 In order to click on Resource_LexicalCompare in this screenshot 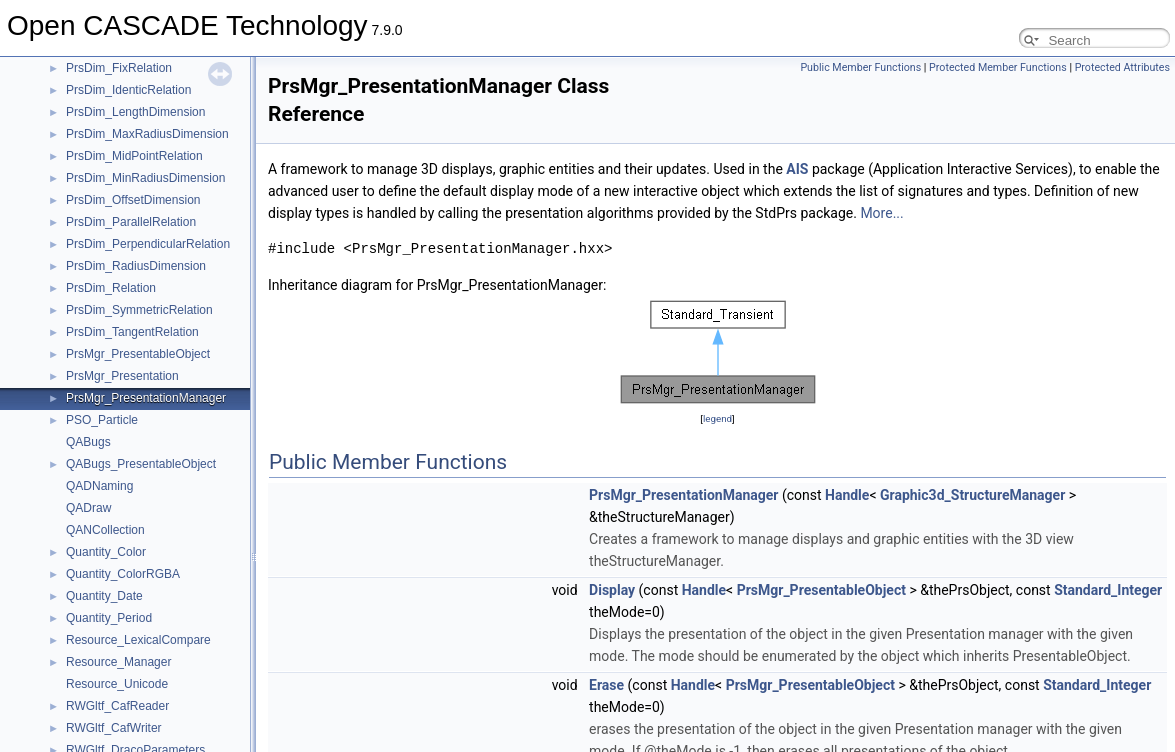, I will do `click(138, 640)`.